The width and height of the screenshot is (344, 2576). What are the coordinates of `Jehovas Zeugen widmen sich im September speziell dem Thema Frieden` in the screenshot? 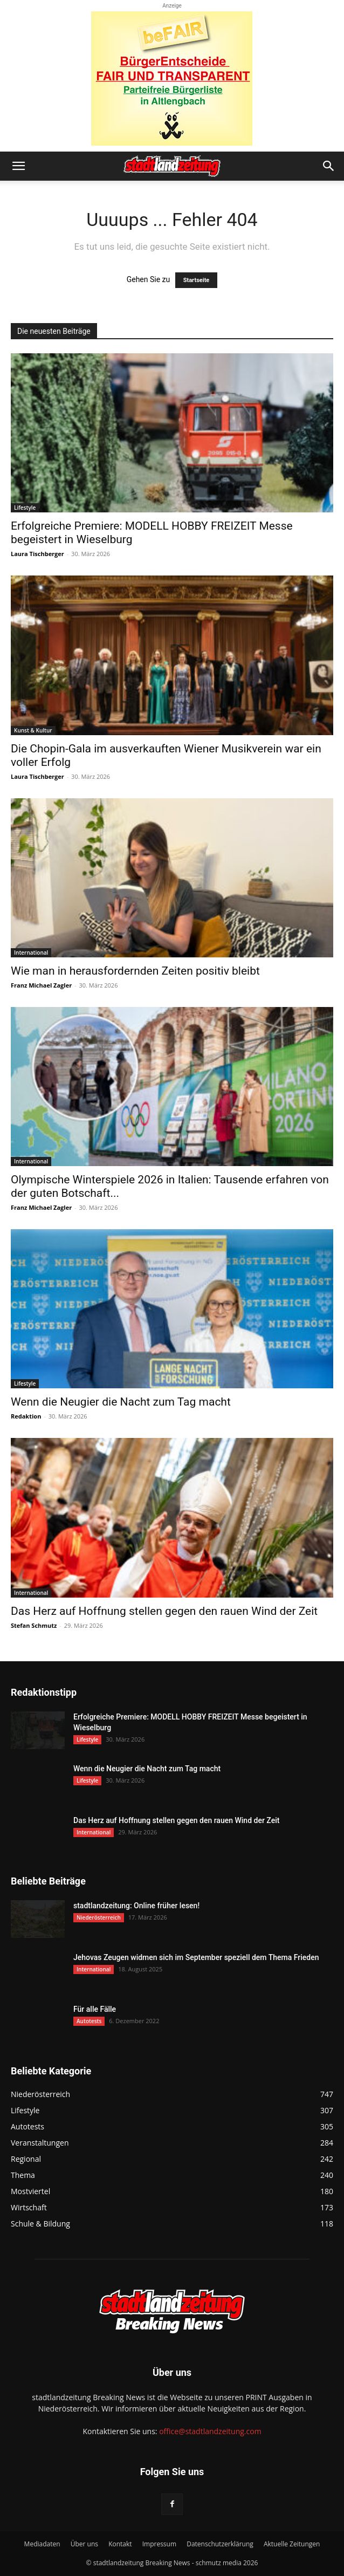 It's located at (196, 1957).